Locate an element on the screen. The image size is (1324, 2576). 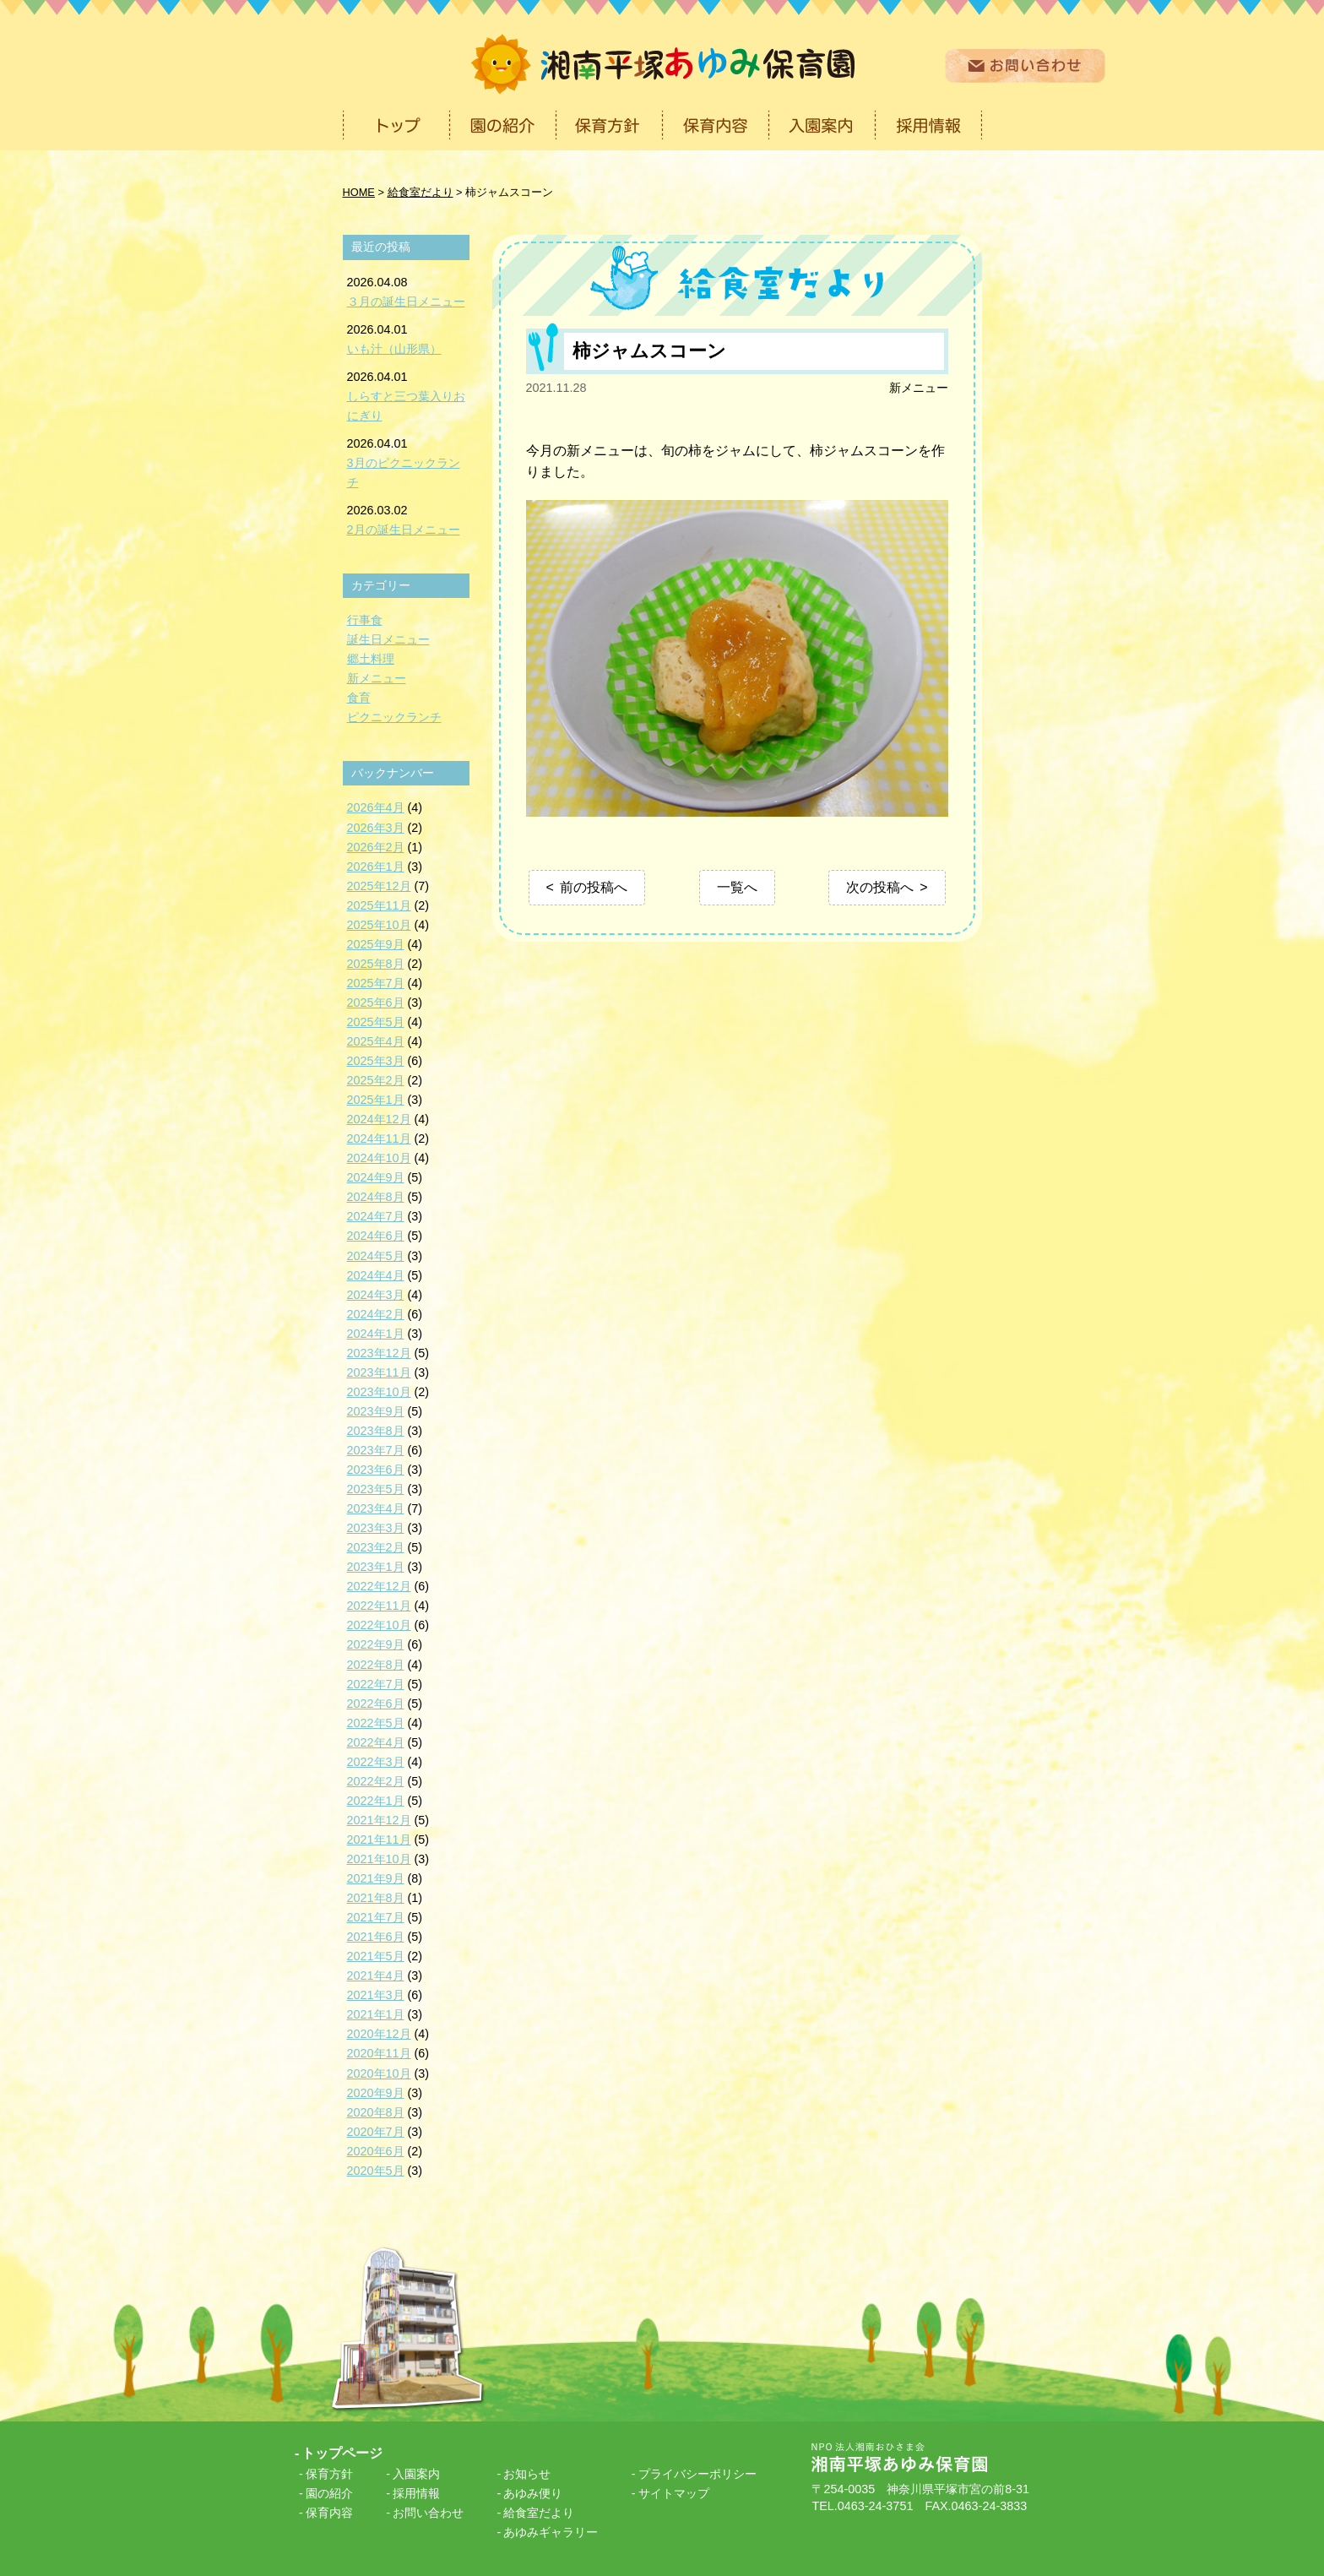
2021年7月 is located at coordinates (375, 1917).